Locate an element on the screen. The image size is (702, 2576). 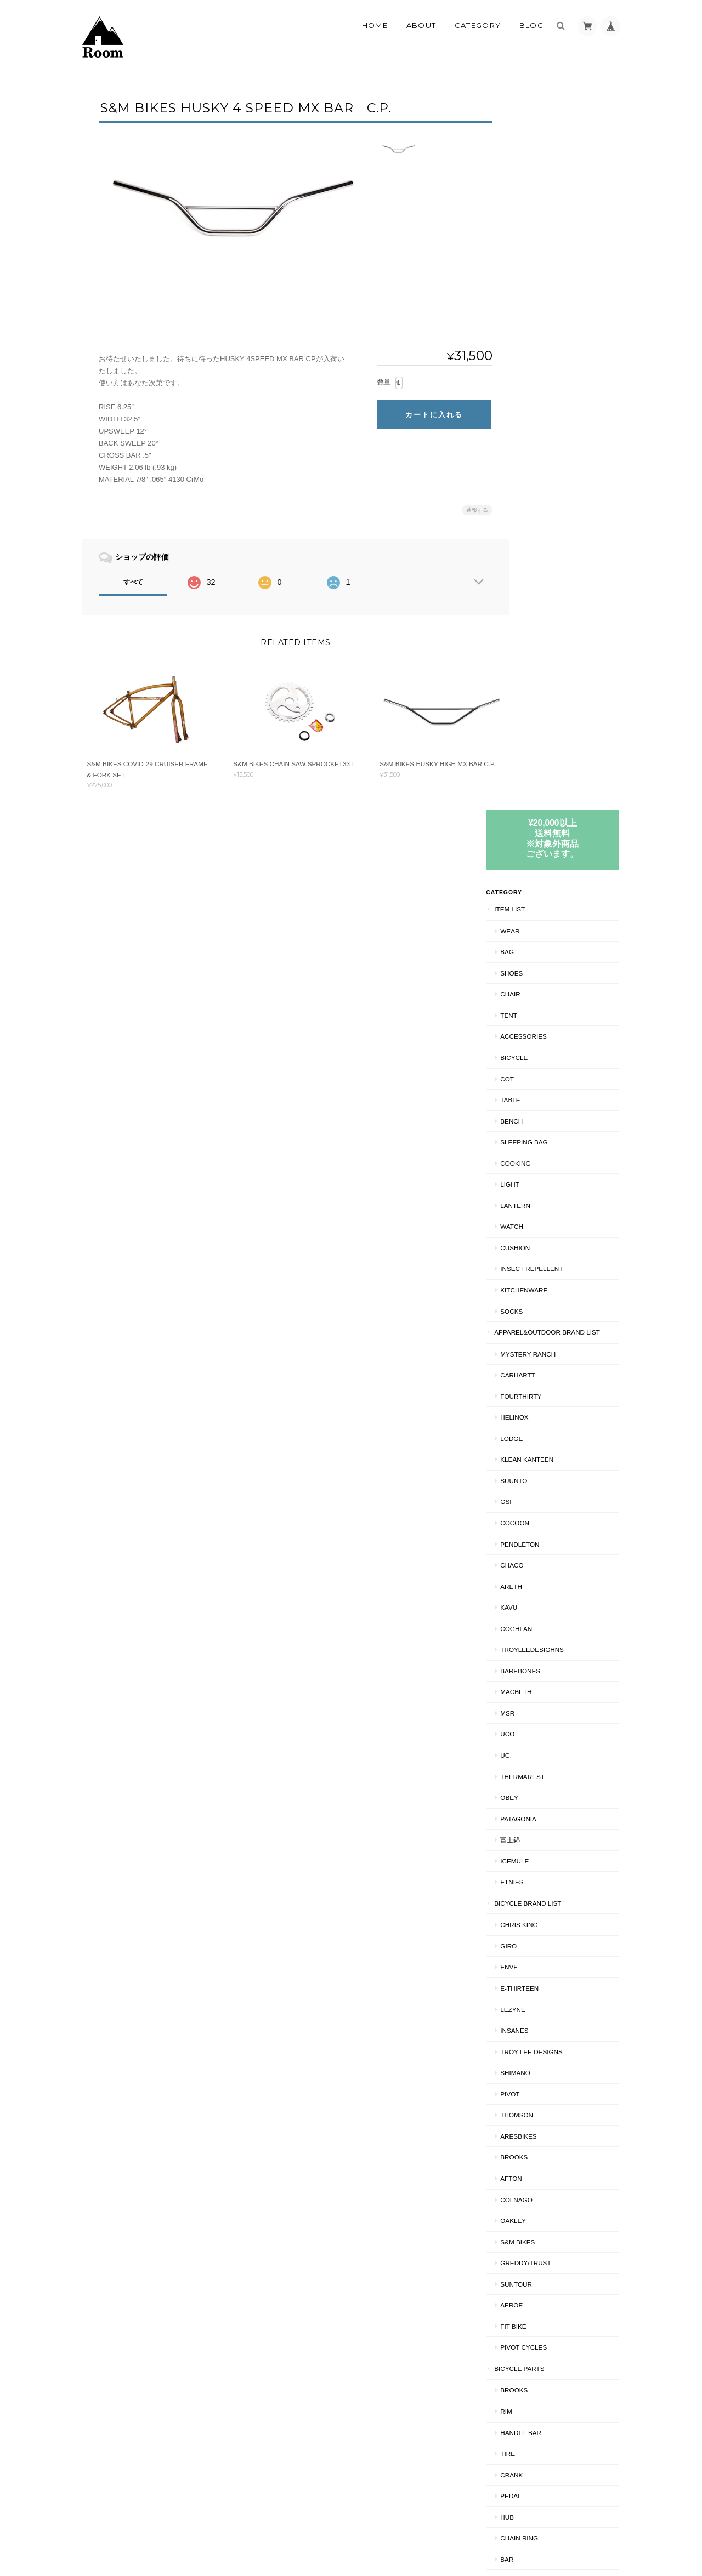
CS is located at coordinates (539, 2010).